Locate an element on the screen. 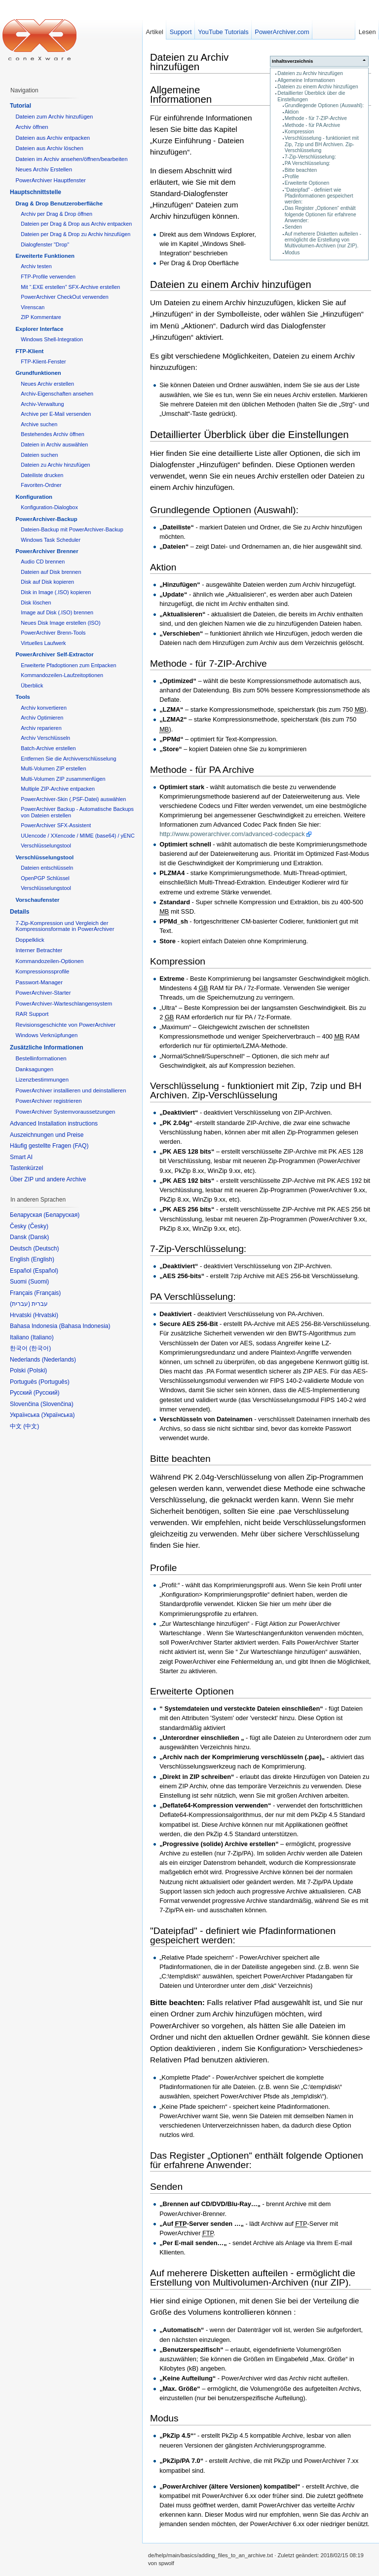  Archiv Verschlüsseln is located at coordinates (45, 738).